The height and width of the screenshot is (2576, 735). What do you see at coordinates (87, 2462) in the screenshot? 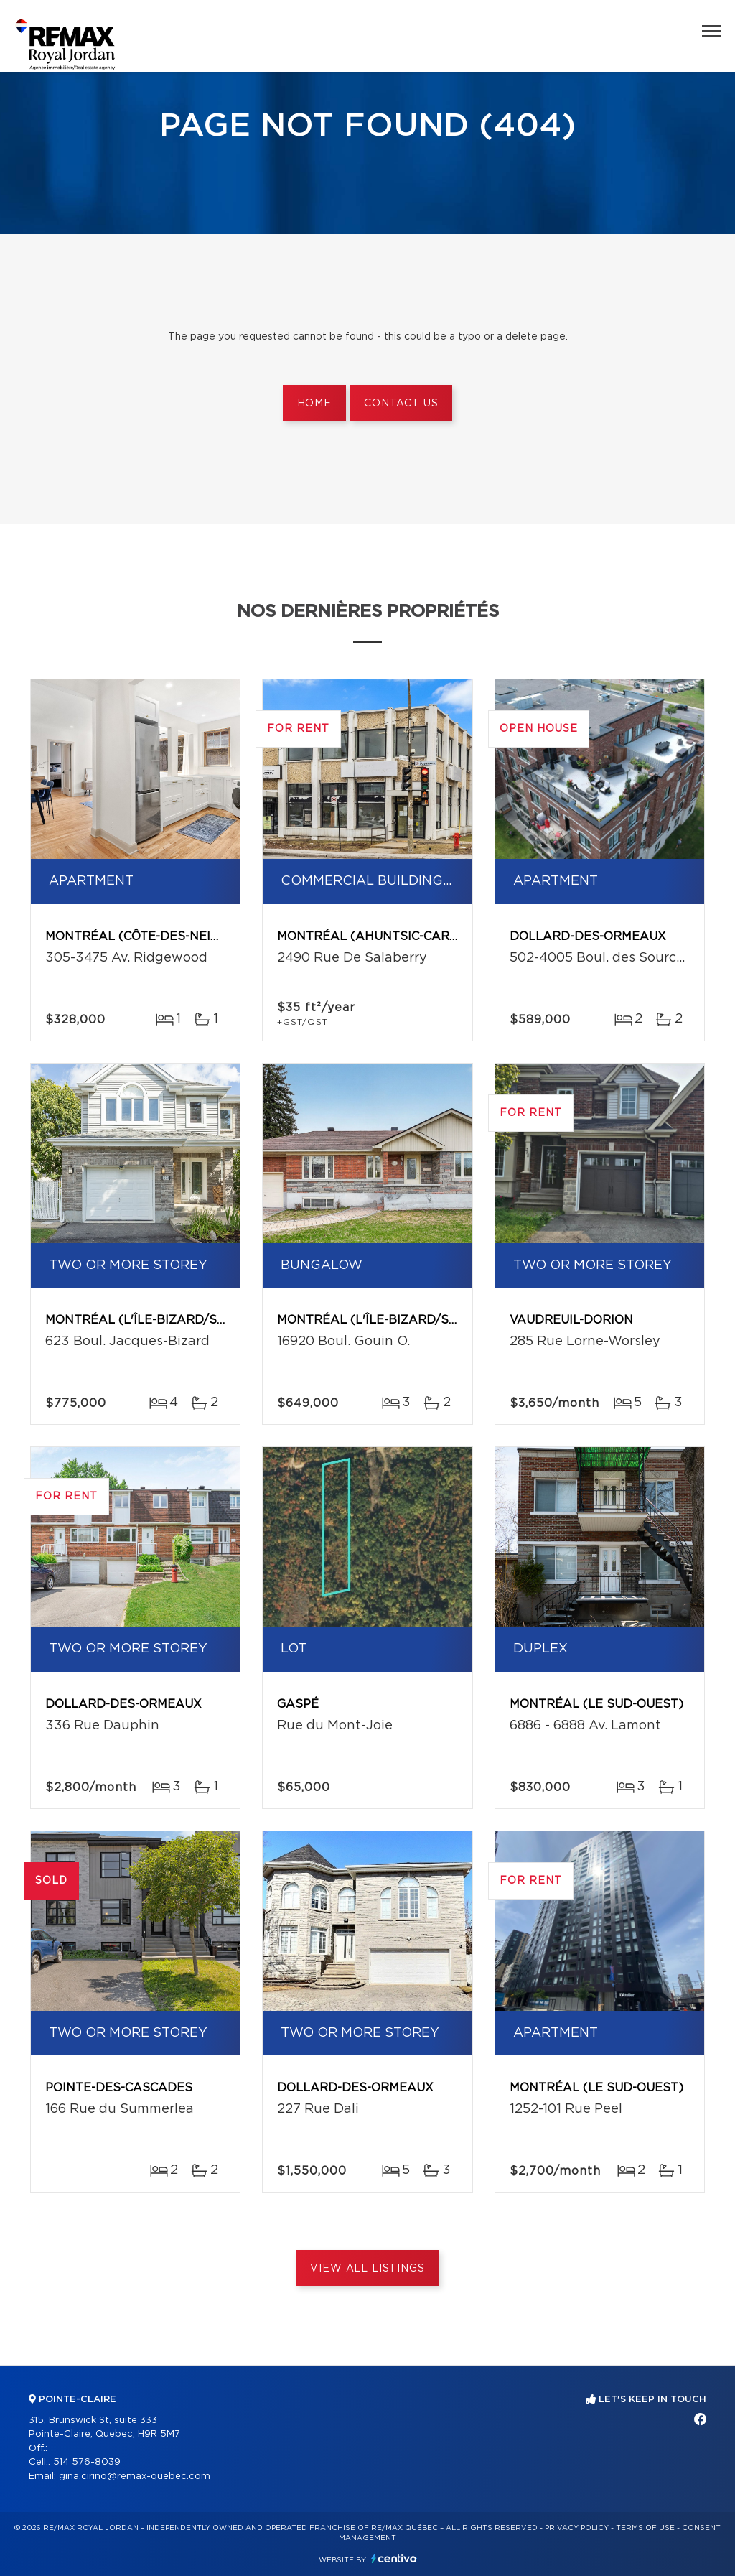
I see `514 576-8039` at bounding box center [87, 2462].